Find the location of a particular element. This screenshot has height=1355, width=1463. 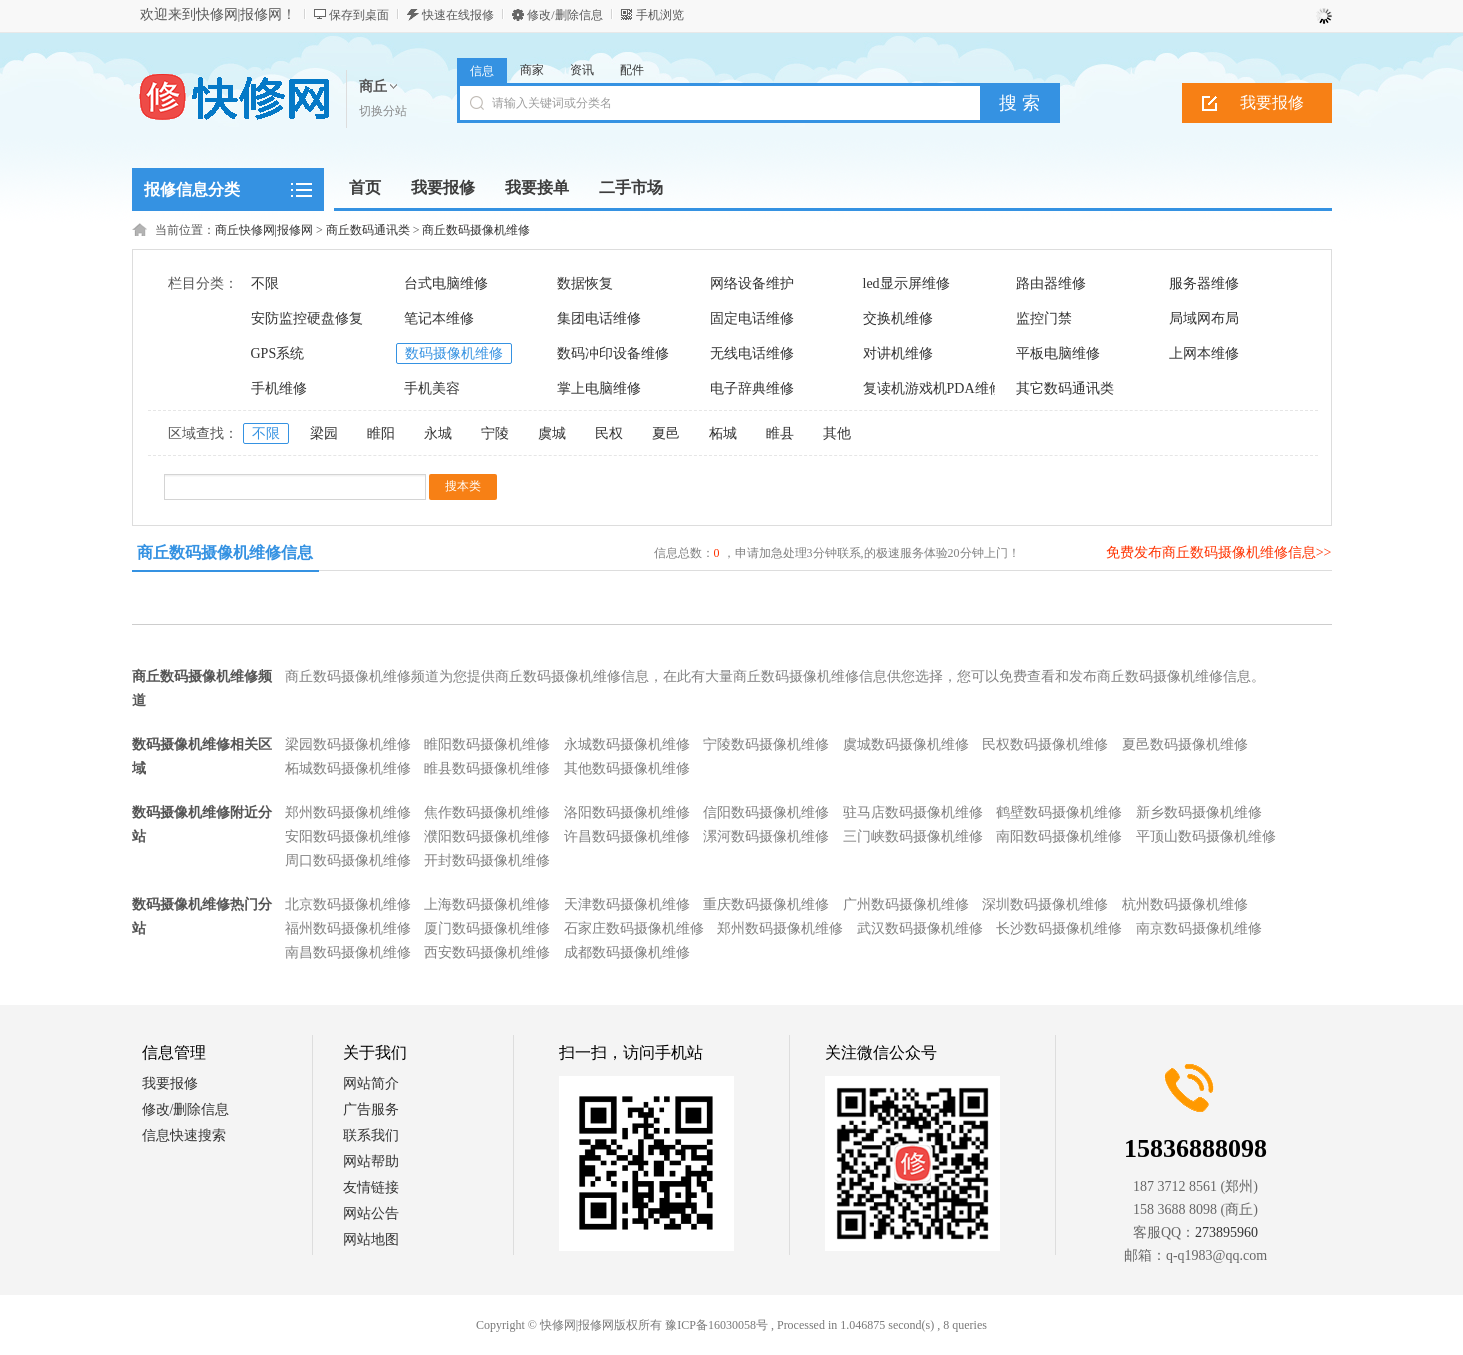

台式电脑维修 is located at coordinates (446, 283).